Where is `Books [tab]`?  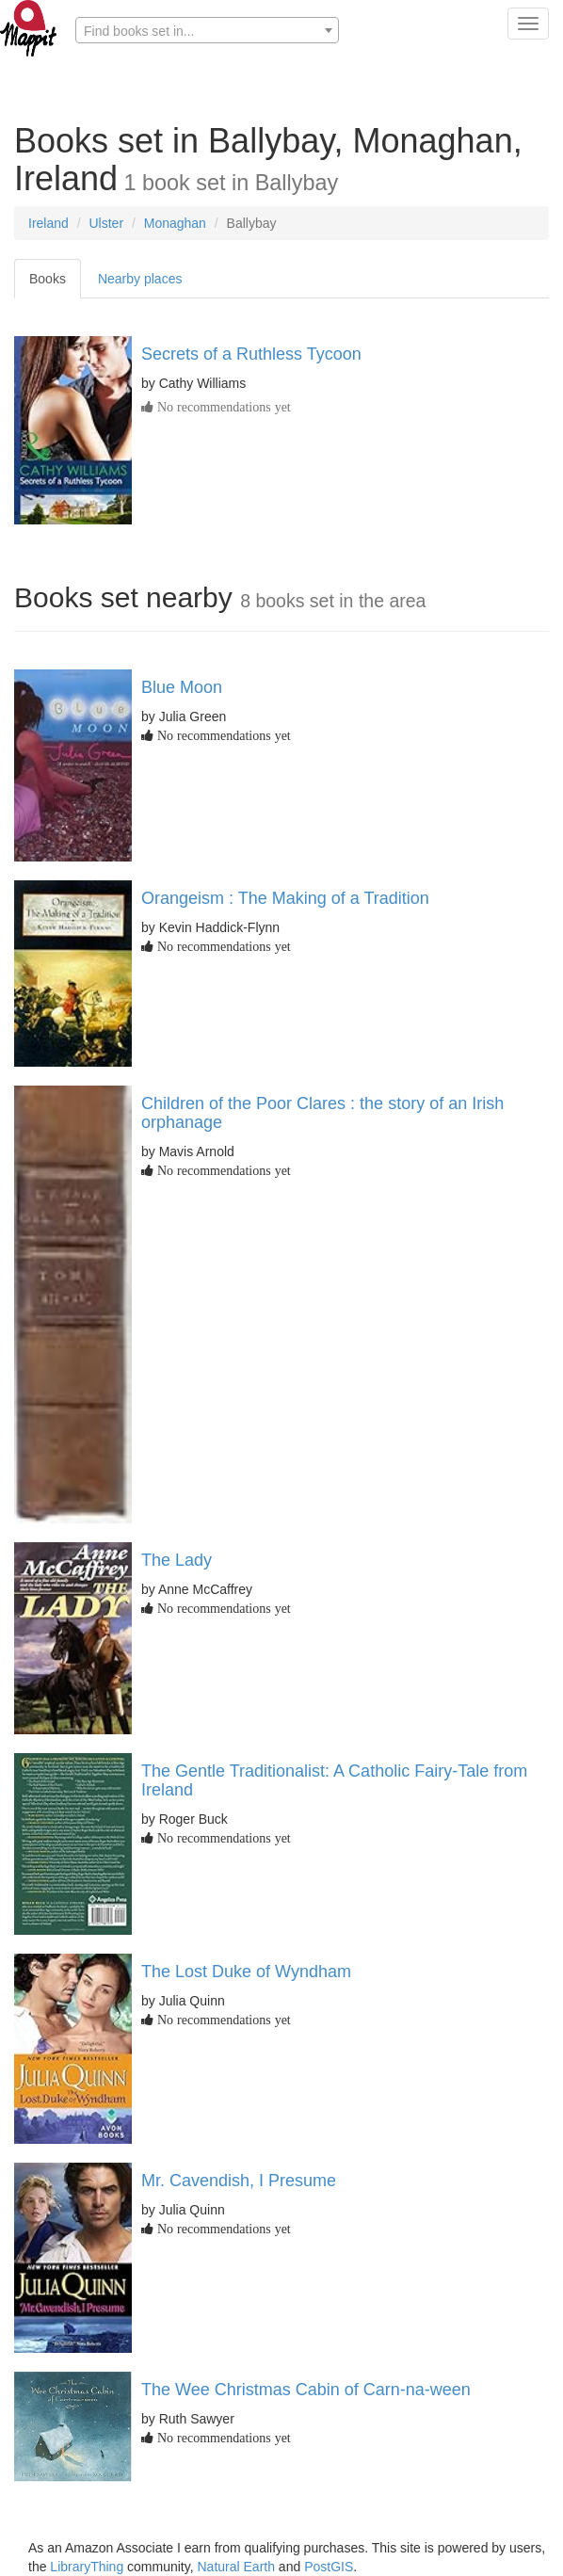
Books [tab] is located at coordinates (47, 278).